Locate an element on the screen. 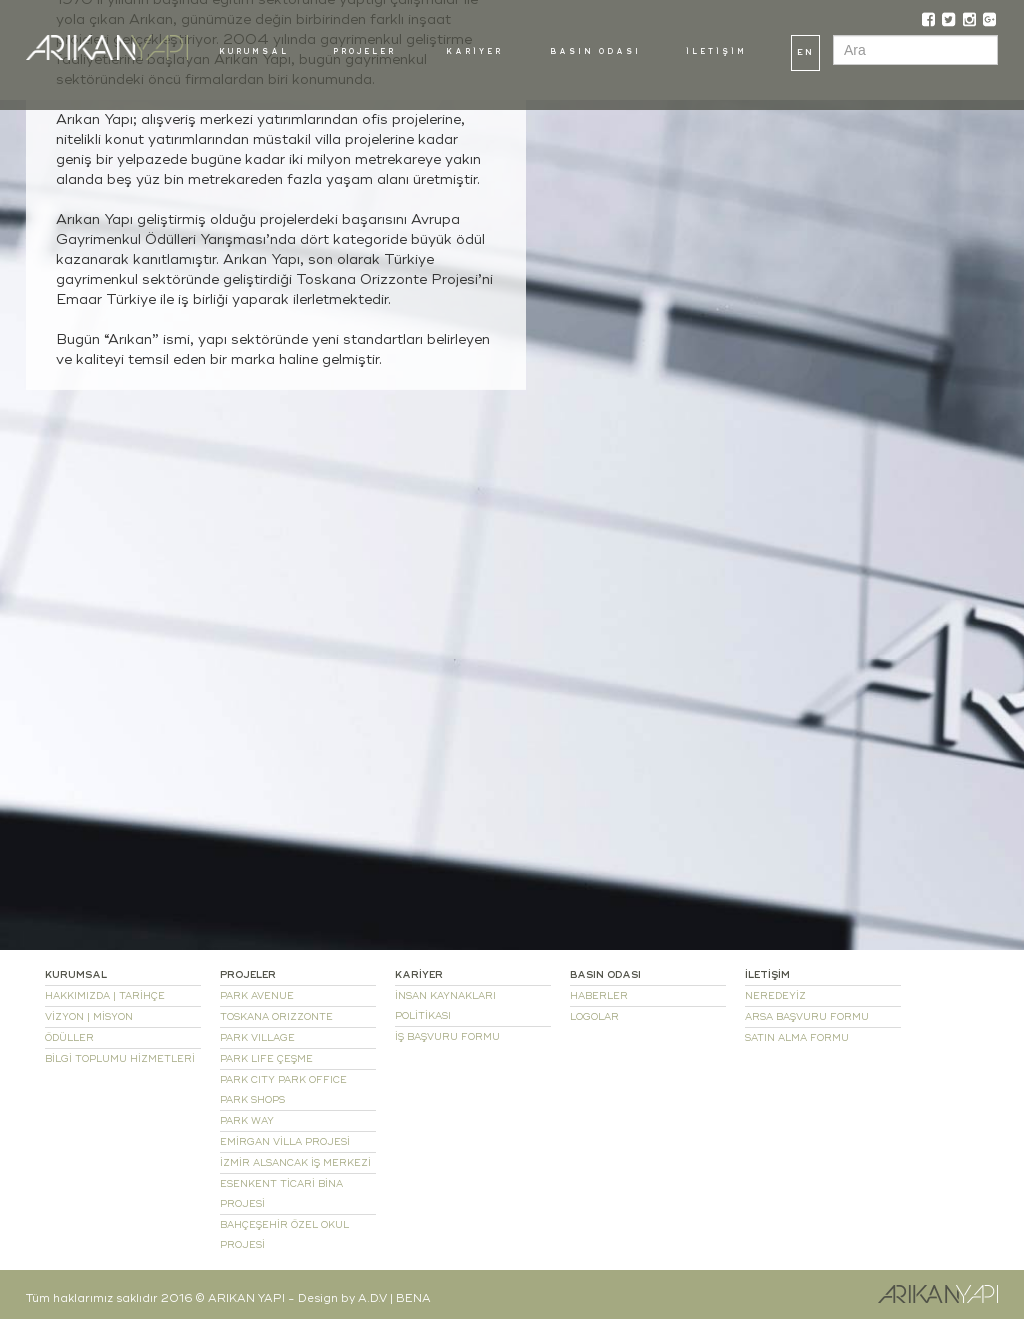 The height and width of the screenshot is (1319, 1024). HABERLER is located at coordinates (599, 996).